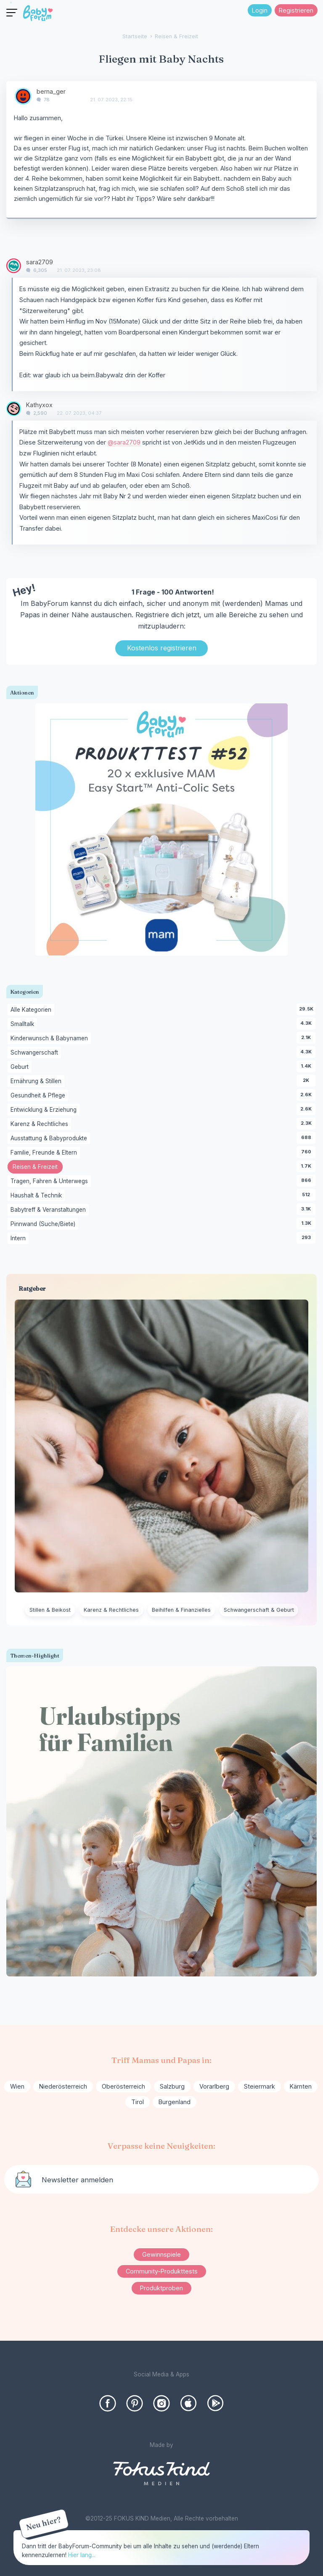 Image resolution: width=323 pixels, height=2576 pixels. What do you see at coordinates (214, 2086) in the screenshot?
I see `Vorarlberg` at bounding box center [214, 2086].